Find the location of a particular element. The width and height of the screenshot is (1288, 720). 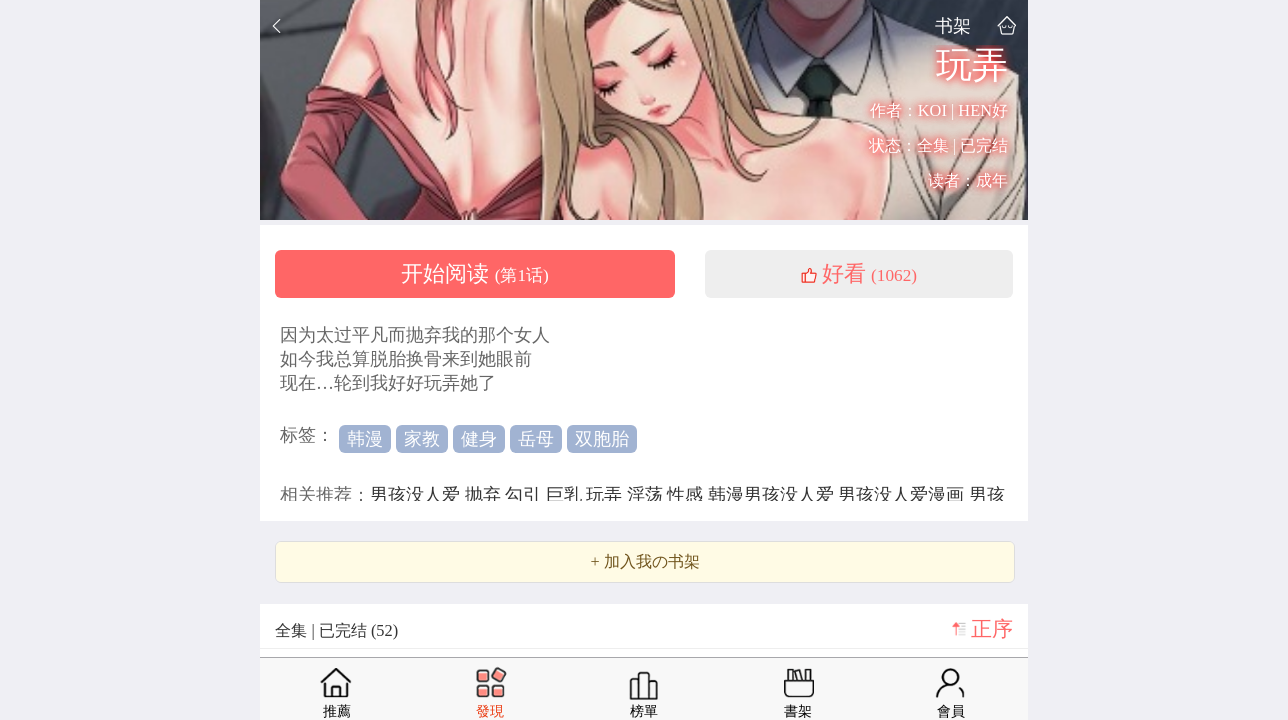

韩漫男孩没人爱 is located at coordinates (773, 495).